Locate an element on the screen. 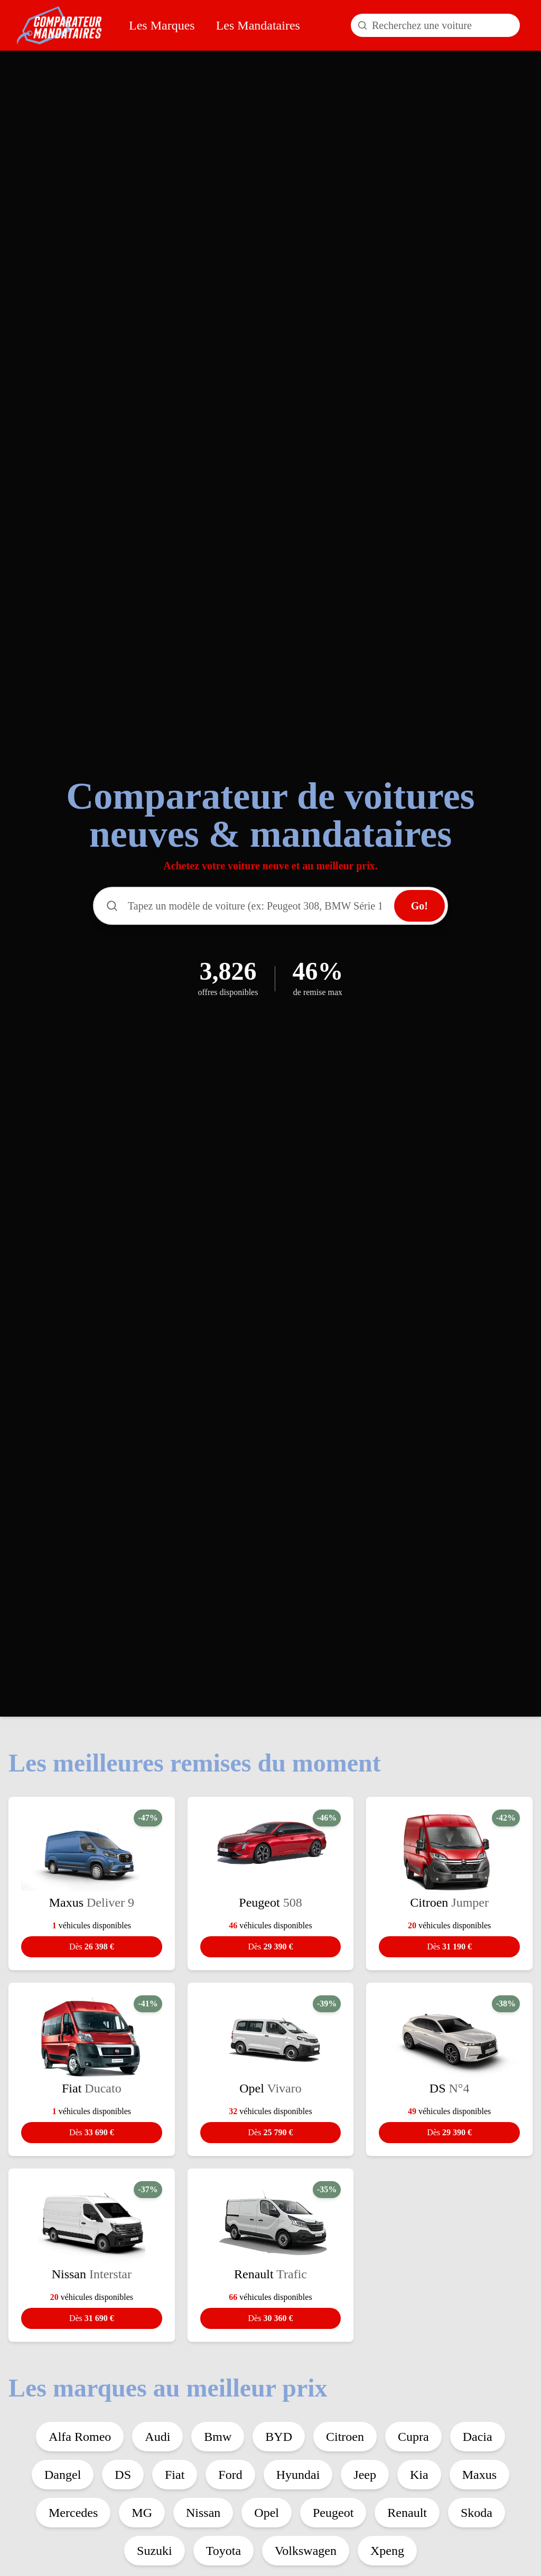 The width and height of the screenshot is (541, 2576). Ford is located at coordinates (230, 2475).